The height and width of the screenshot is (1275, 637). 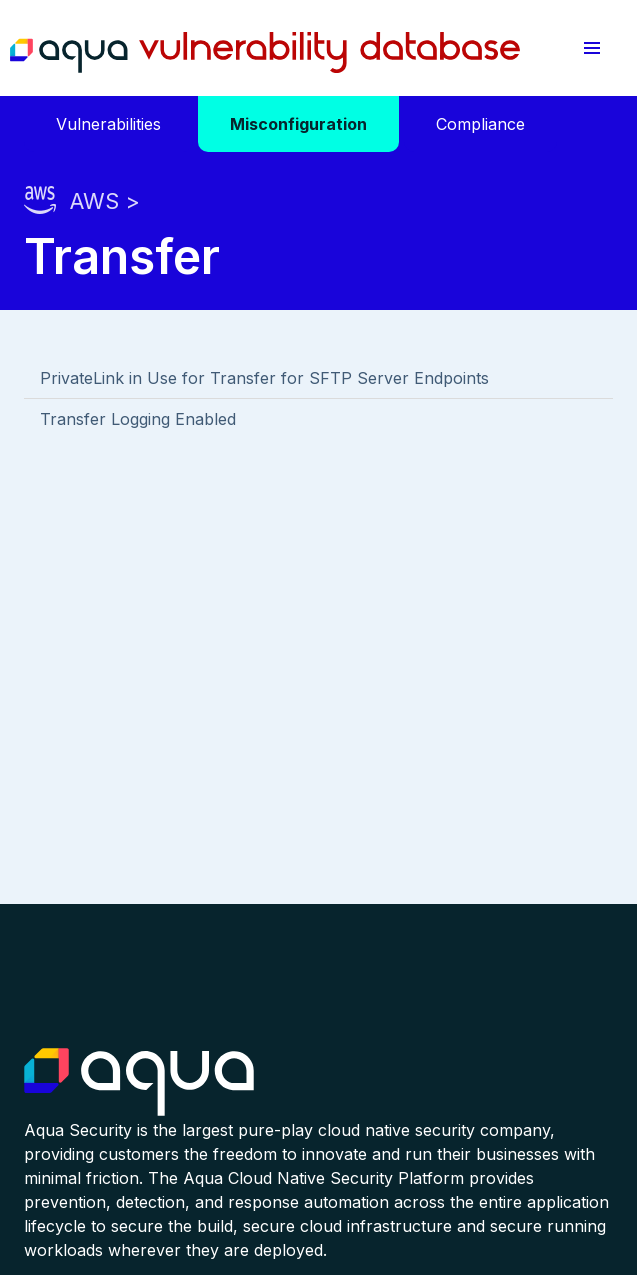 I want to click on Aqua Vulnerability Database, so click(x=265, y=53).